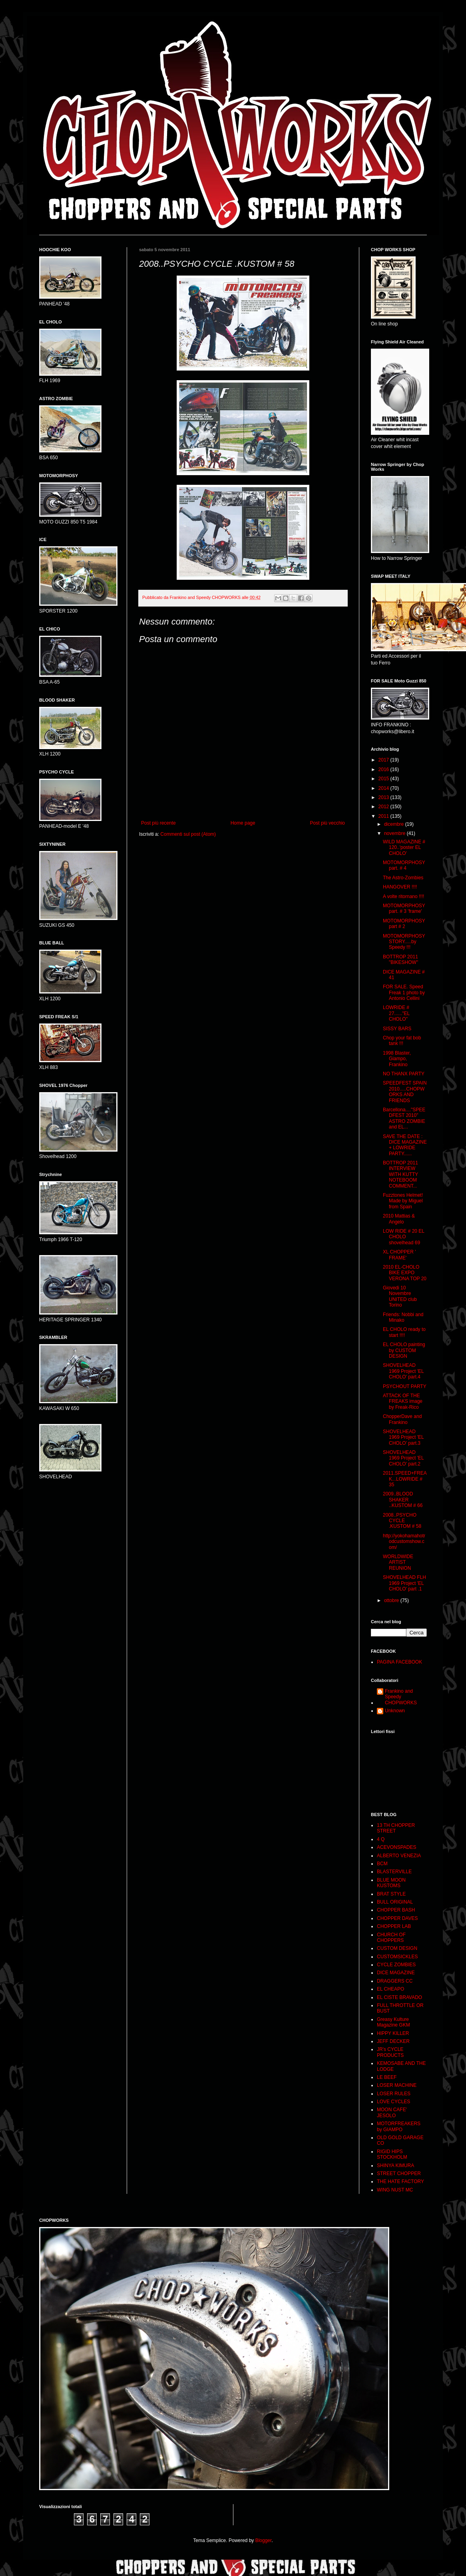  What do you see at coordinates (404, 1386) in the screenshot?
I see `PSYCHOUT PARTY` at bounding box center [404, 1386].